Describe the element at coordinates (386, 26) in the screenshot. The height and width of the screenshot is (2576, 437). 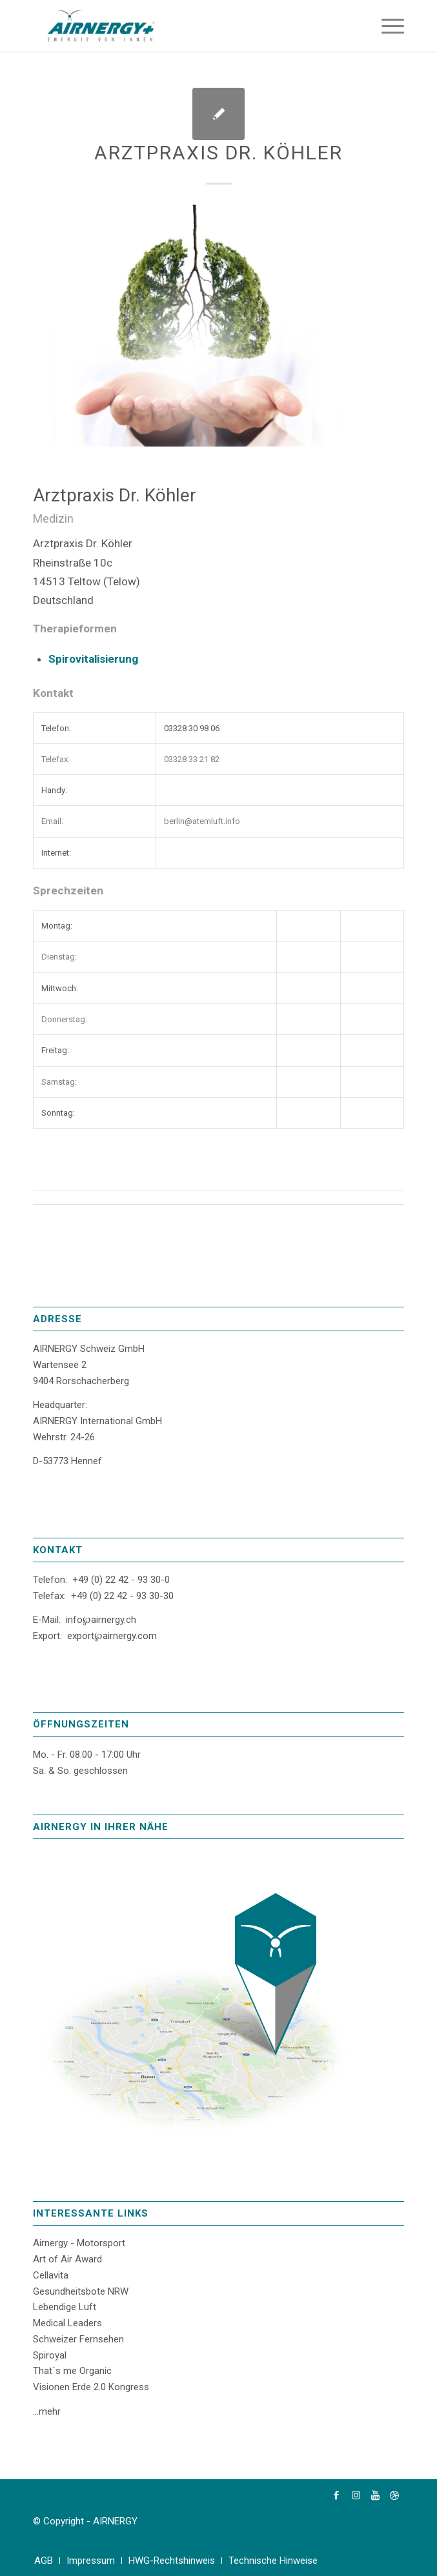
I see `[Menü]` at that location.